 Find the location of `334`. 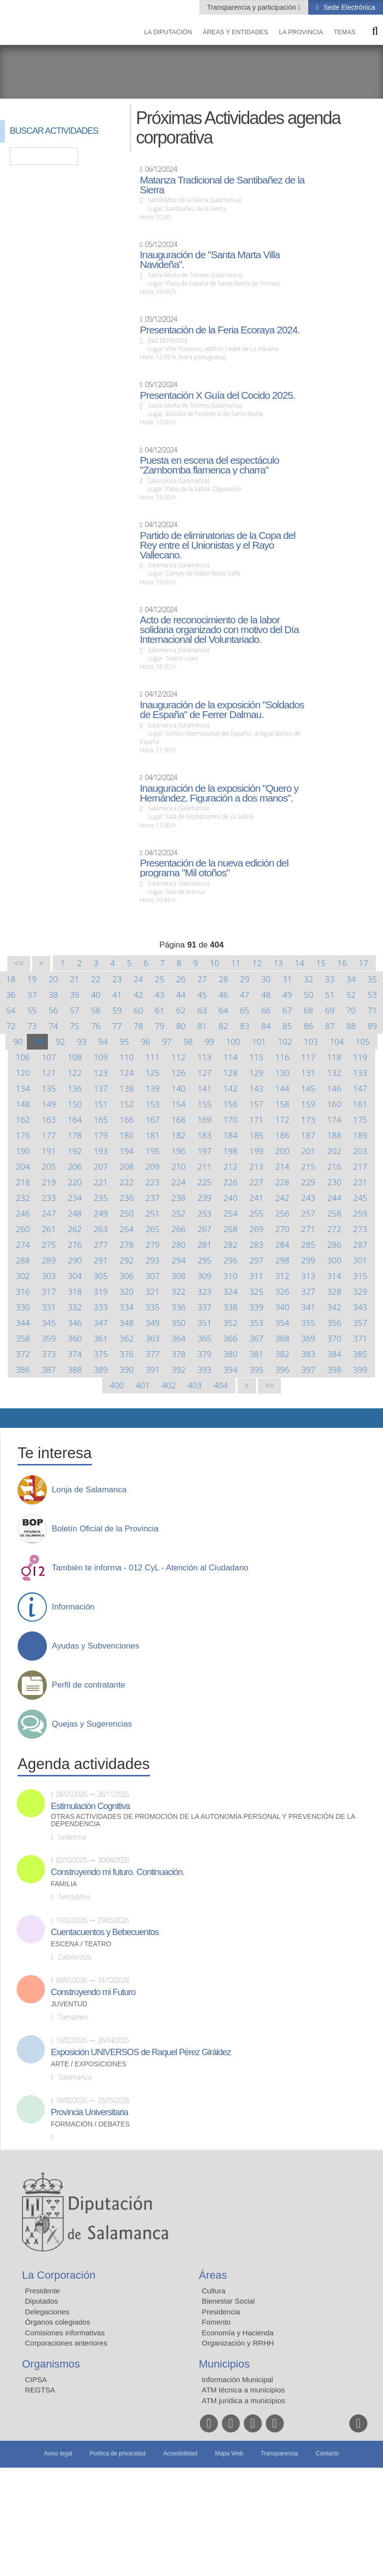

334 is located at coordinates (127, 1307).